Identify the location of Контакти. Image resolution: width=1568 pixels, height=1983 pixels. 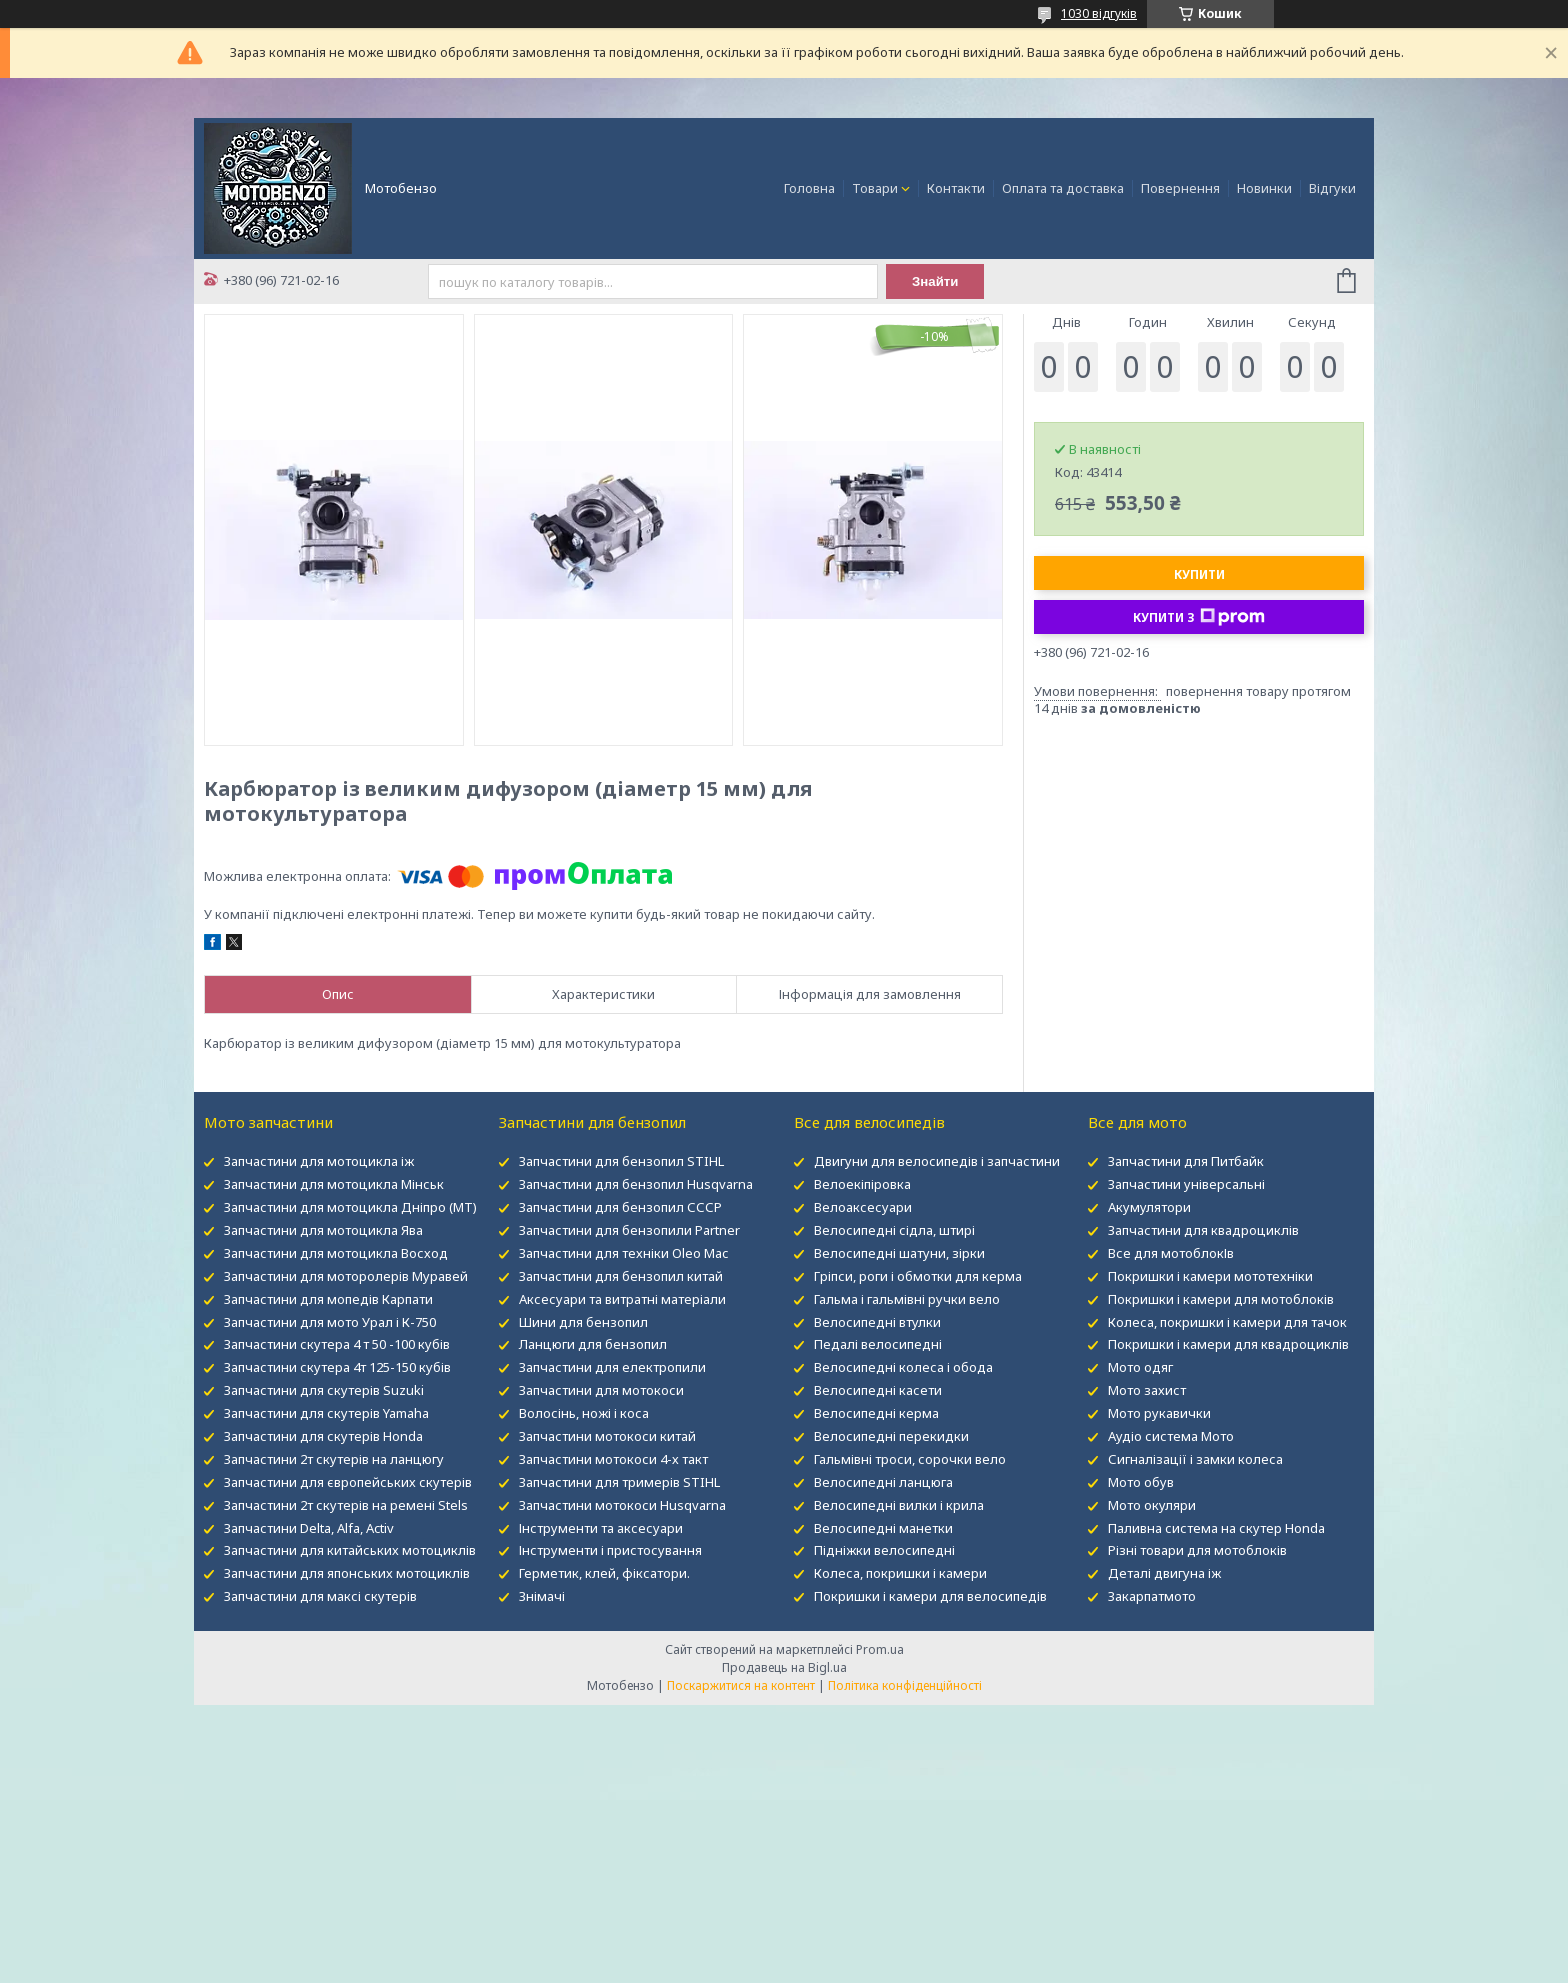
(956, 188).